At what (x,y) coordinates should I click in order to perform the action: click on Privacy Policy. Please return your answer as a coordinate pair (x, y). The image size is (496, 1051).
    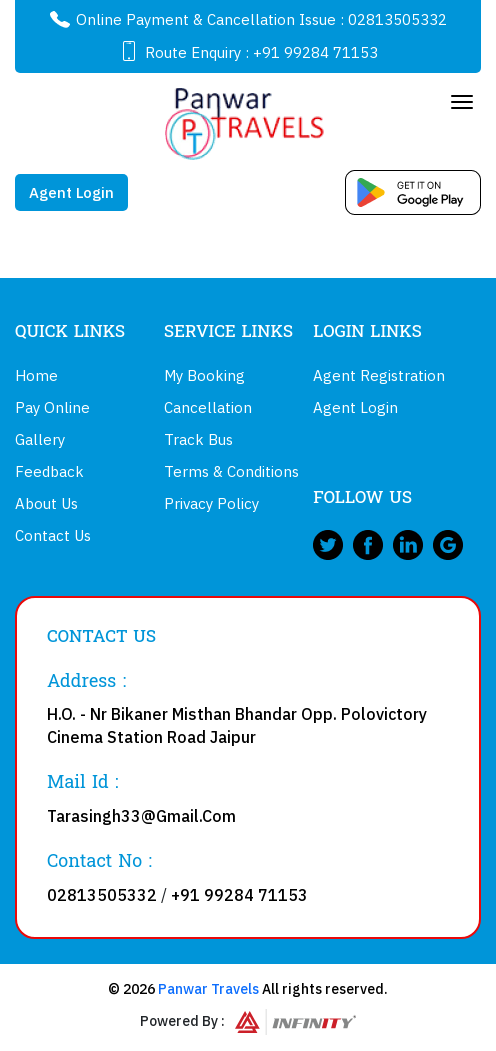
    Looking at the image, I should click on (211, 503).